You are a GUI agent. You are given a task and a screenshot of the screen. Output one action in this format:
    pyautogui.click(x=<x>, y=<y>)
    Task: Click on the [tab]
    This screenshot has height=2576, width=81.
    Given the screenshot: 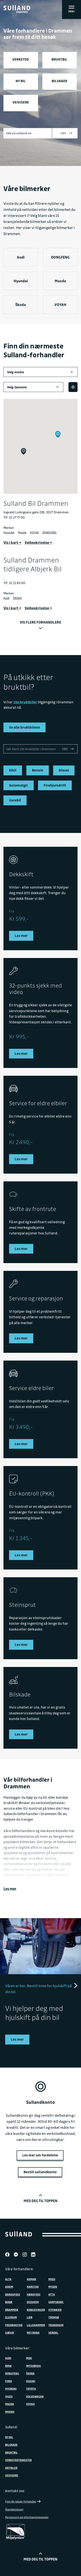 What is the action you would take?
    pyautogui.click(x=3, y=1967)
    